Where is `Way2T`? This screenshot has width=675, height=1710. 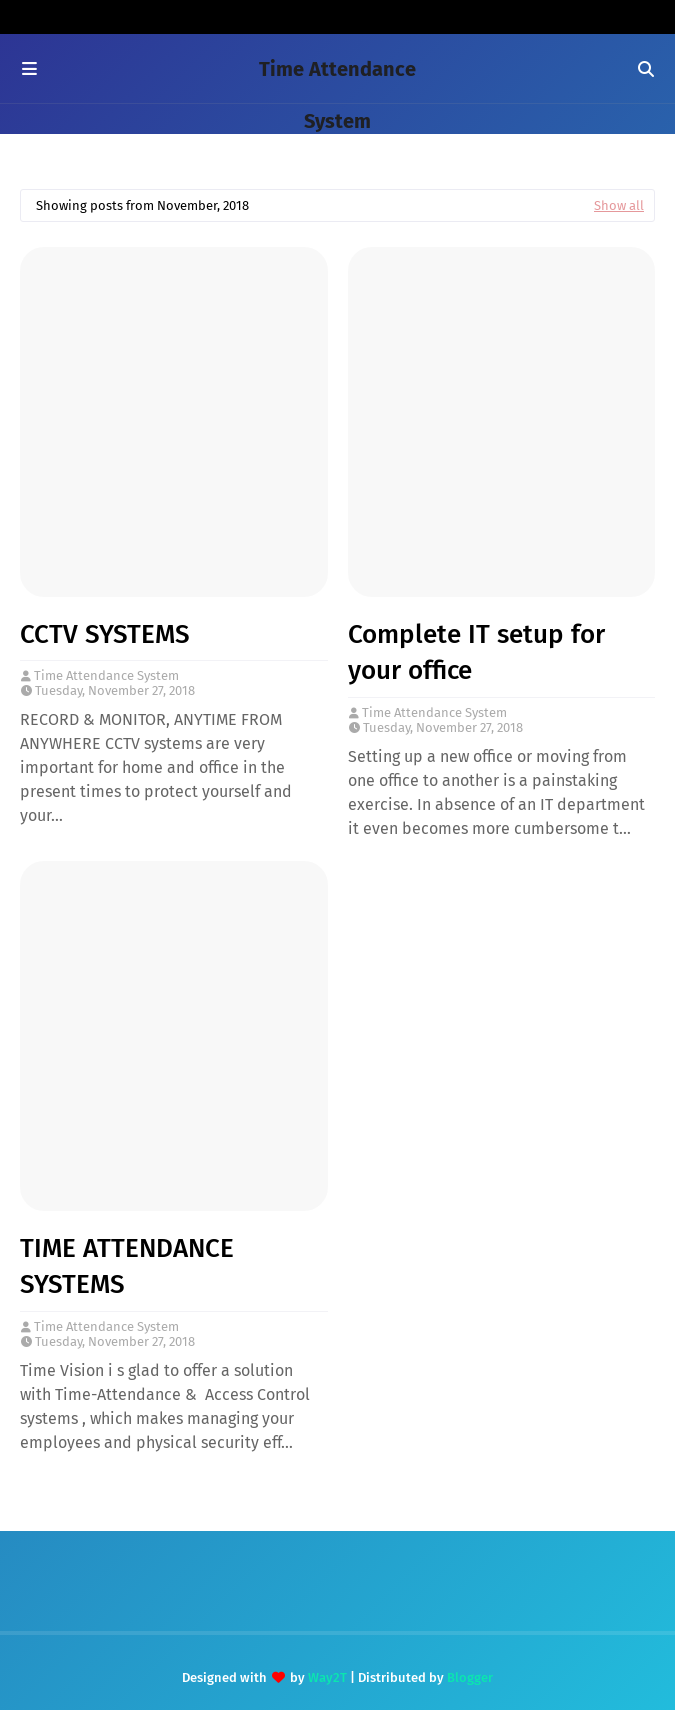 Way2T is located at coordinates (327, 1677).